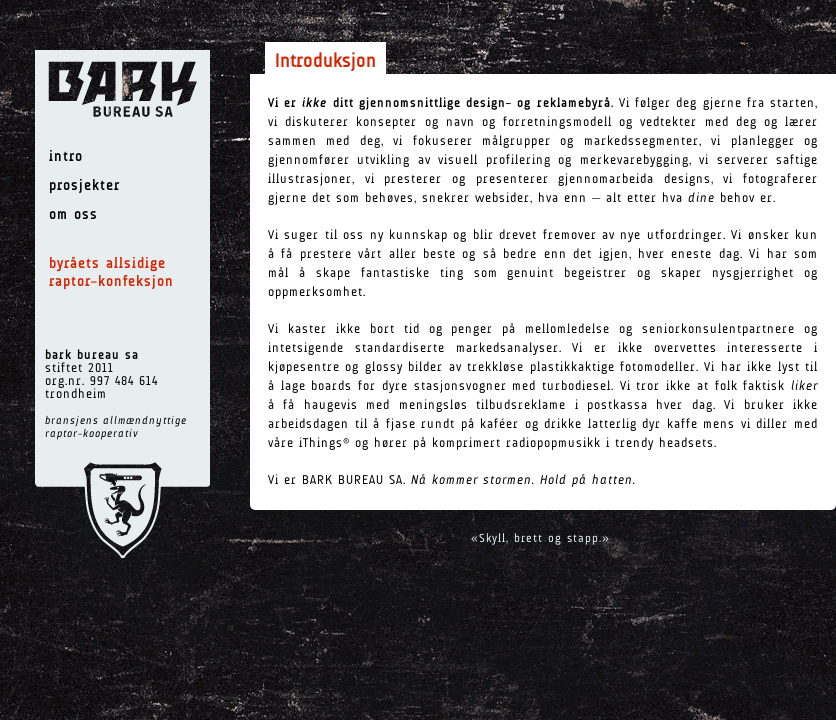 The width and height of the screenshot is (836, 720). What do you see at coordinates (84, 186) in the screenshot?
I see `prosjekter` at bounding box center [84, 186].